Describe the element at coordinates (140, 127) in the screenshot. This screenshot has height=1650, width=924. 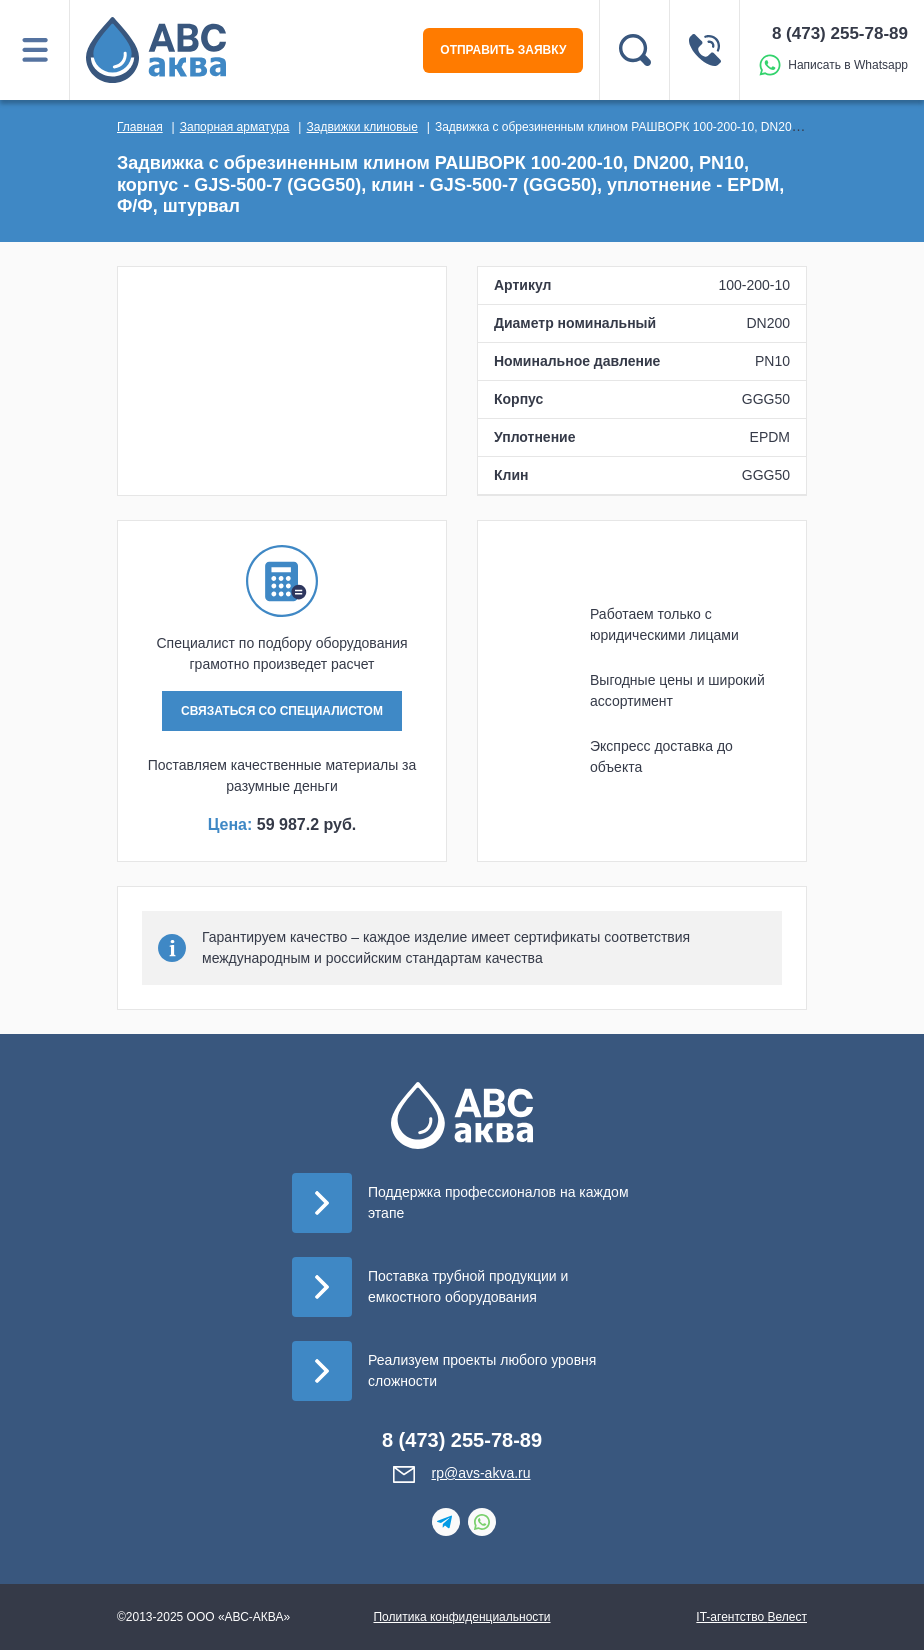
I see `Главная` at that location.